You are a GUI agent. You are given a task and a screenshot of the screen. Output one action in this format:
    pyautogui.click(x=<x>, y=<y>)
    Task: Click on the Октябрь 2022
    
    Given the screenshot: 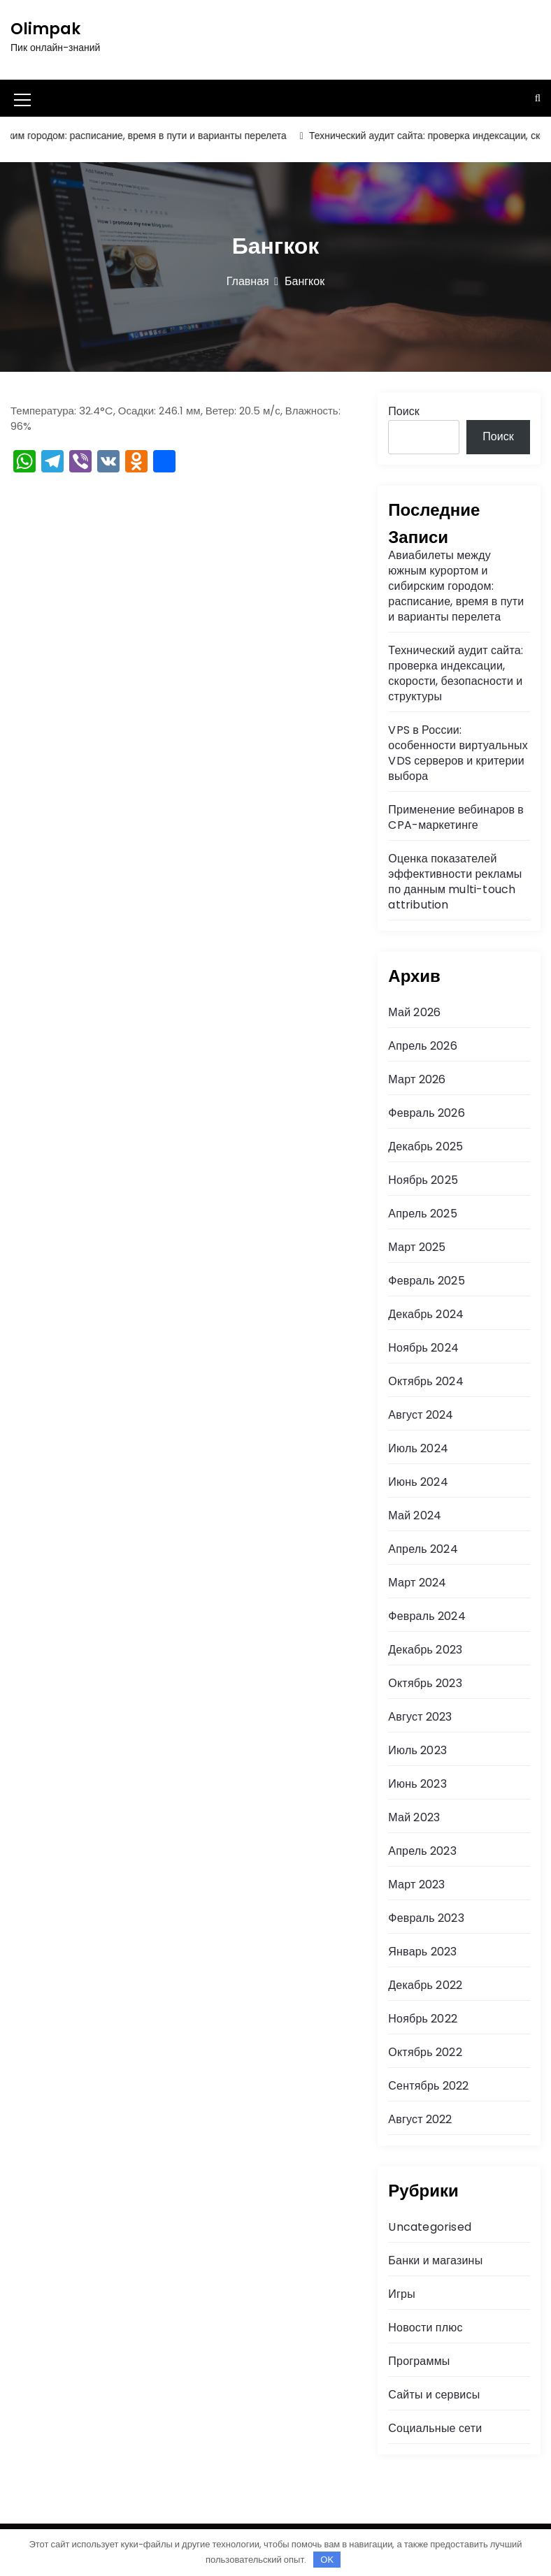 What is the action you would take?
    pyautogui.click(x=424, y=2052)
    